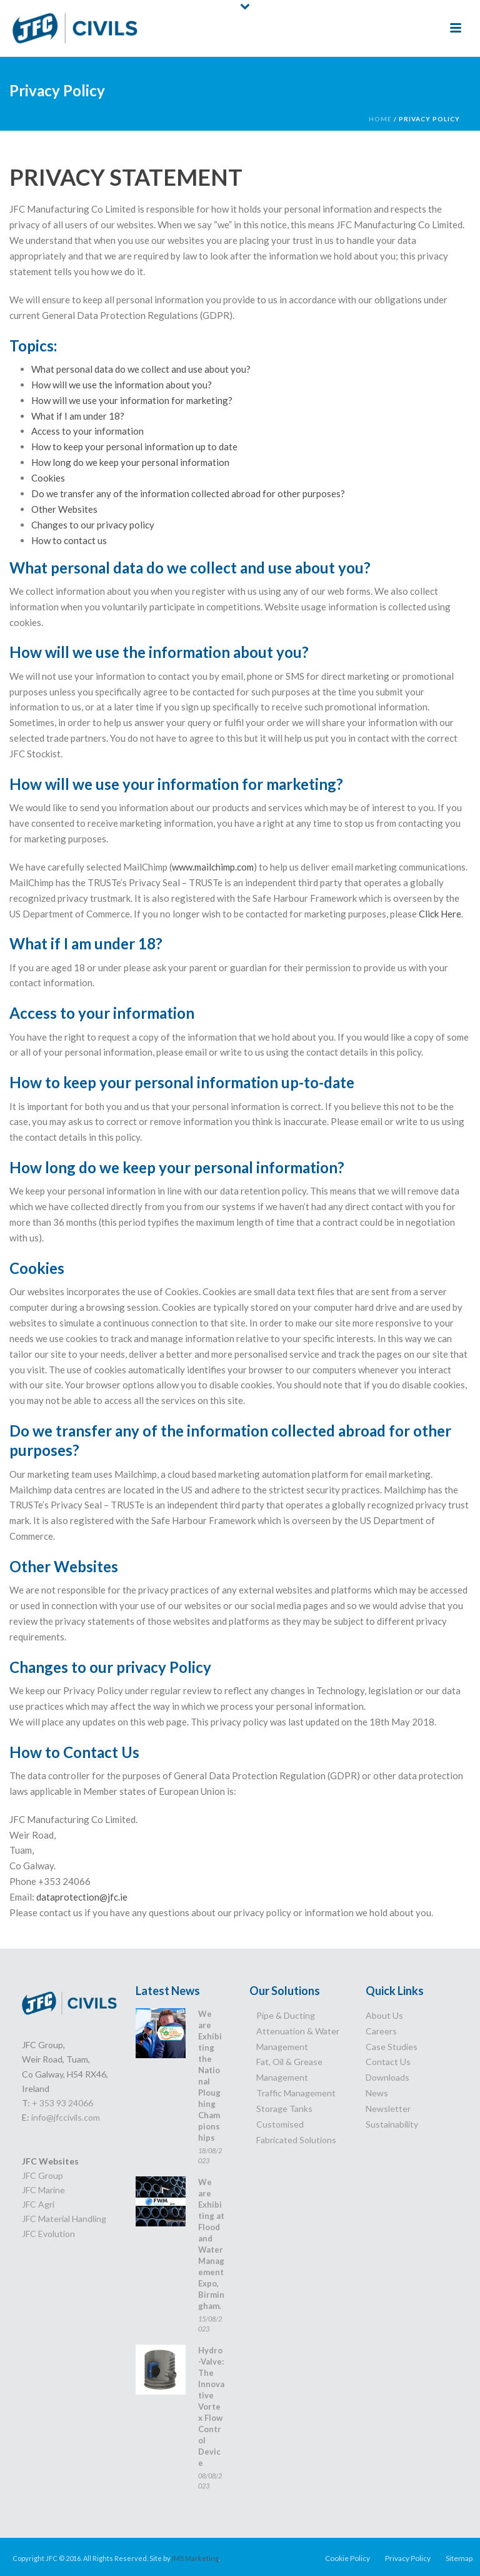  Describe the element at coordinates (284, 2108) in the screenshot. I see `Storage Tanks` at that location.